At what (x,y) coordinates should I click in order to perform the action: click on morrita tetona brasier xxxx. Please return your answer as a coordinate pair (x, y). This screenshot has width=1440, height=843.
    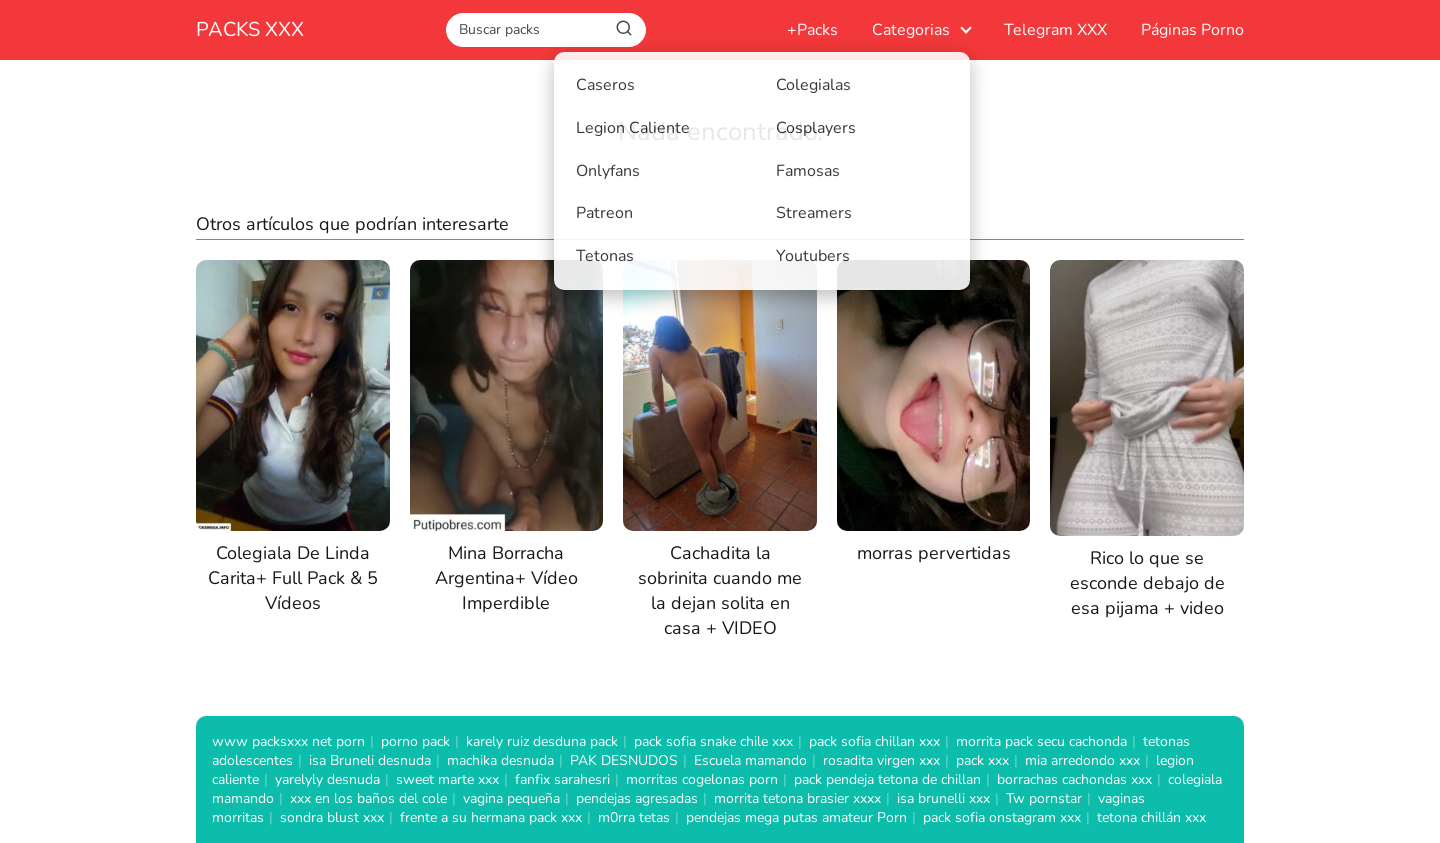
    Looking at the image, I should click on (797, 798).